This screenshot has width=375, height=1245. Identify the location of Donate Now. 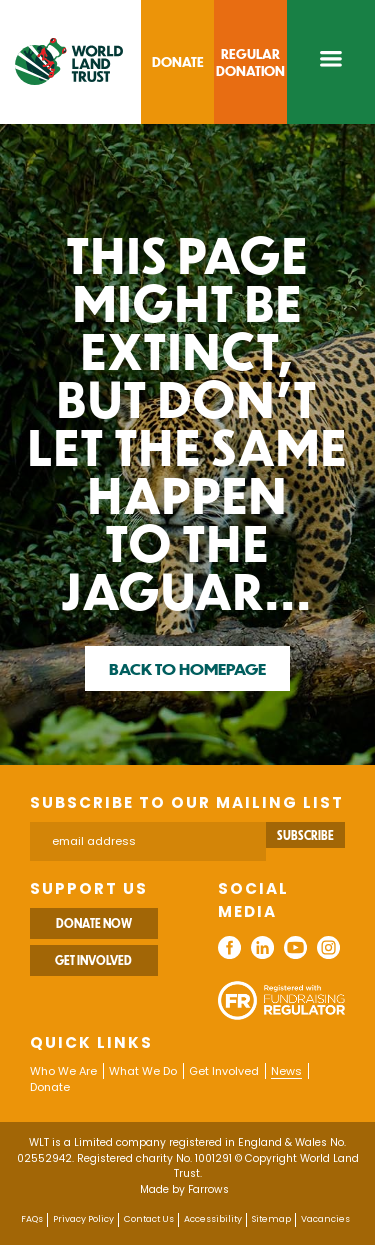
(94, 923).